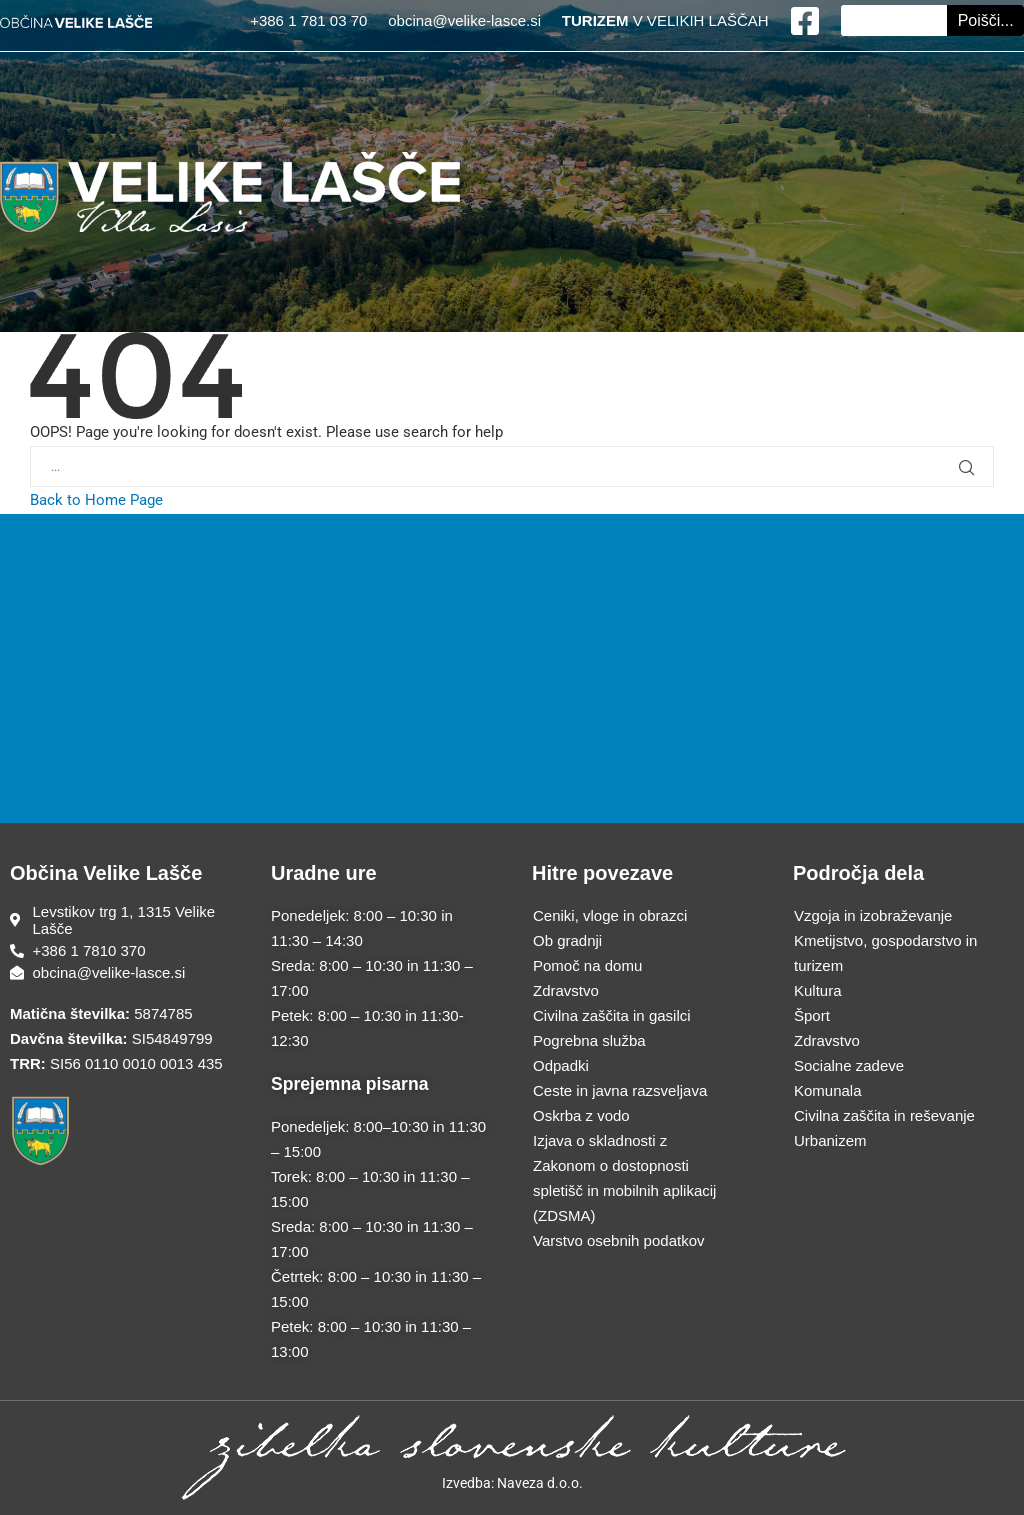 This screenshot has height=1515, width=1024. I want to click on Zdravstvo, so click(566, 990).